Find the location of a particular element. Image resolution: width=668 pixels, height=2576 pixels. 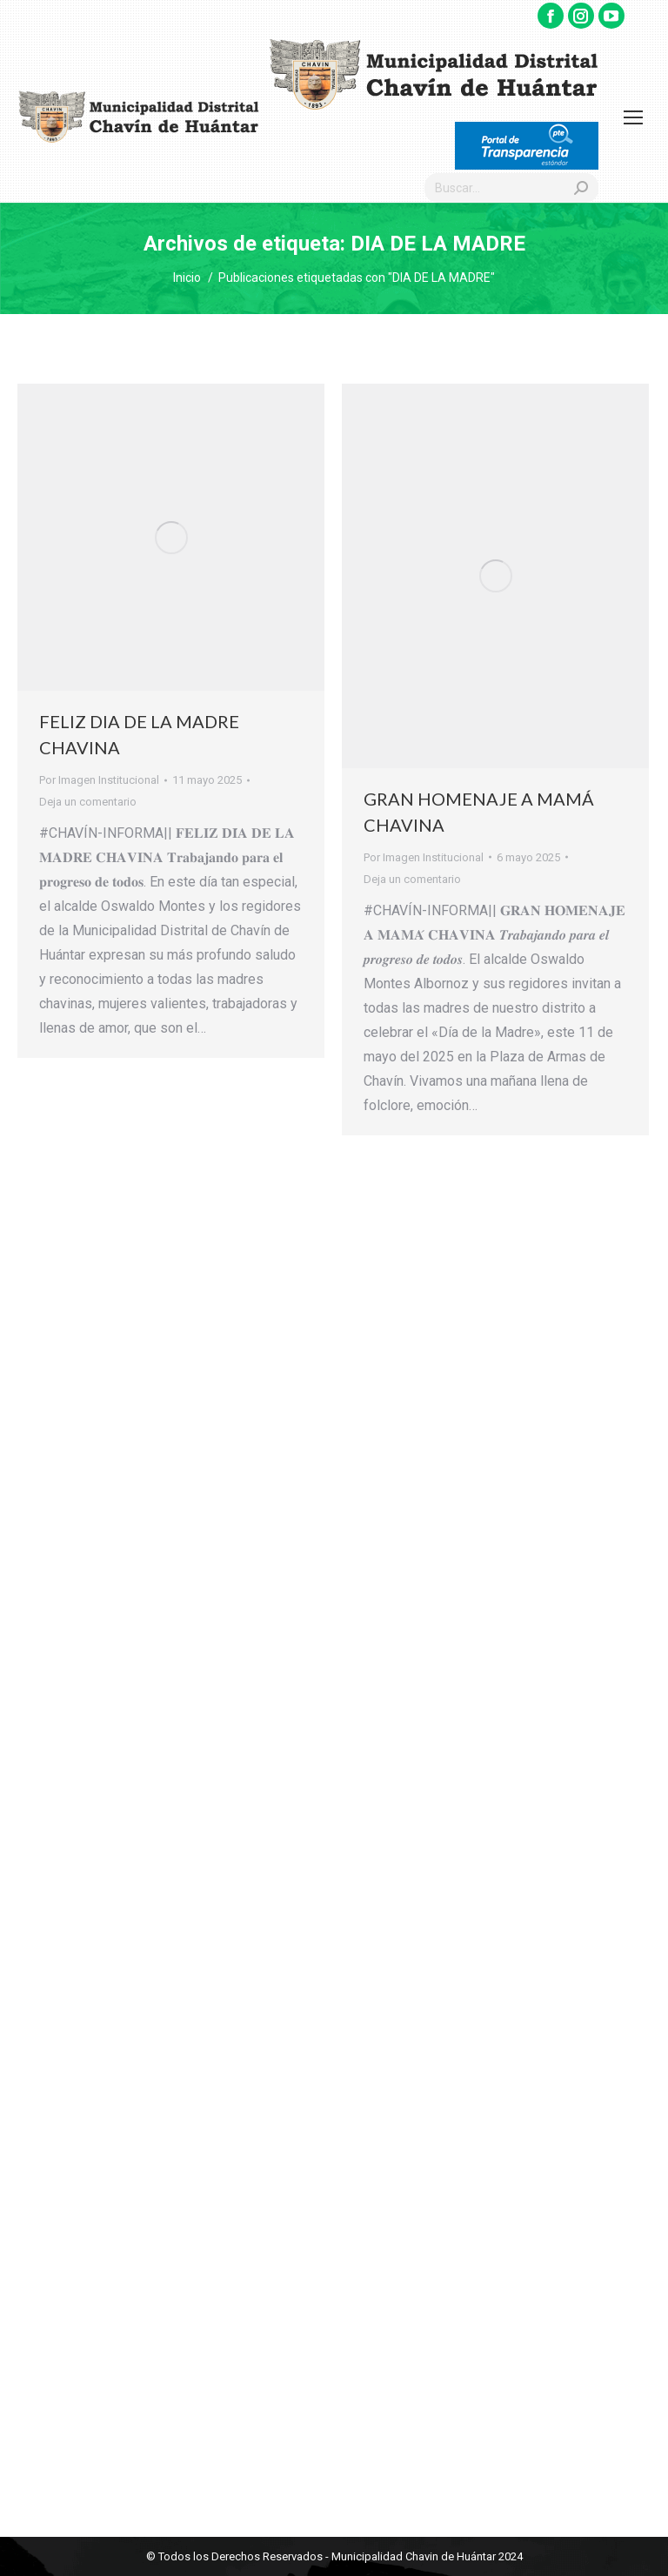

Por is located at coordinates (99, 779).